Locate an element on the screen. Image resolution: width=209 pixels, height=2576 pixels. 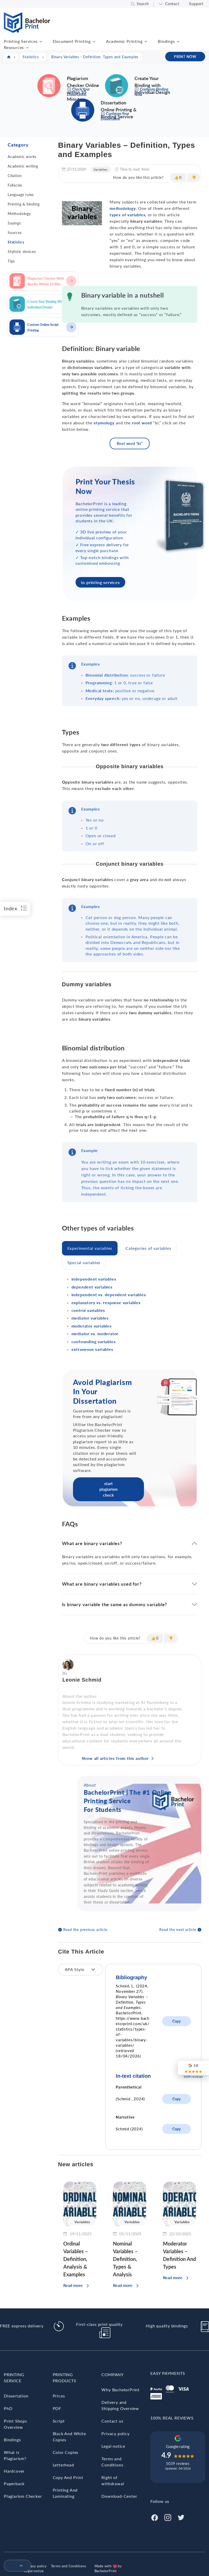
[tab] is located at coordinates (90, 1248).